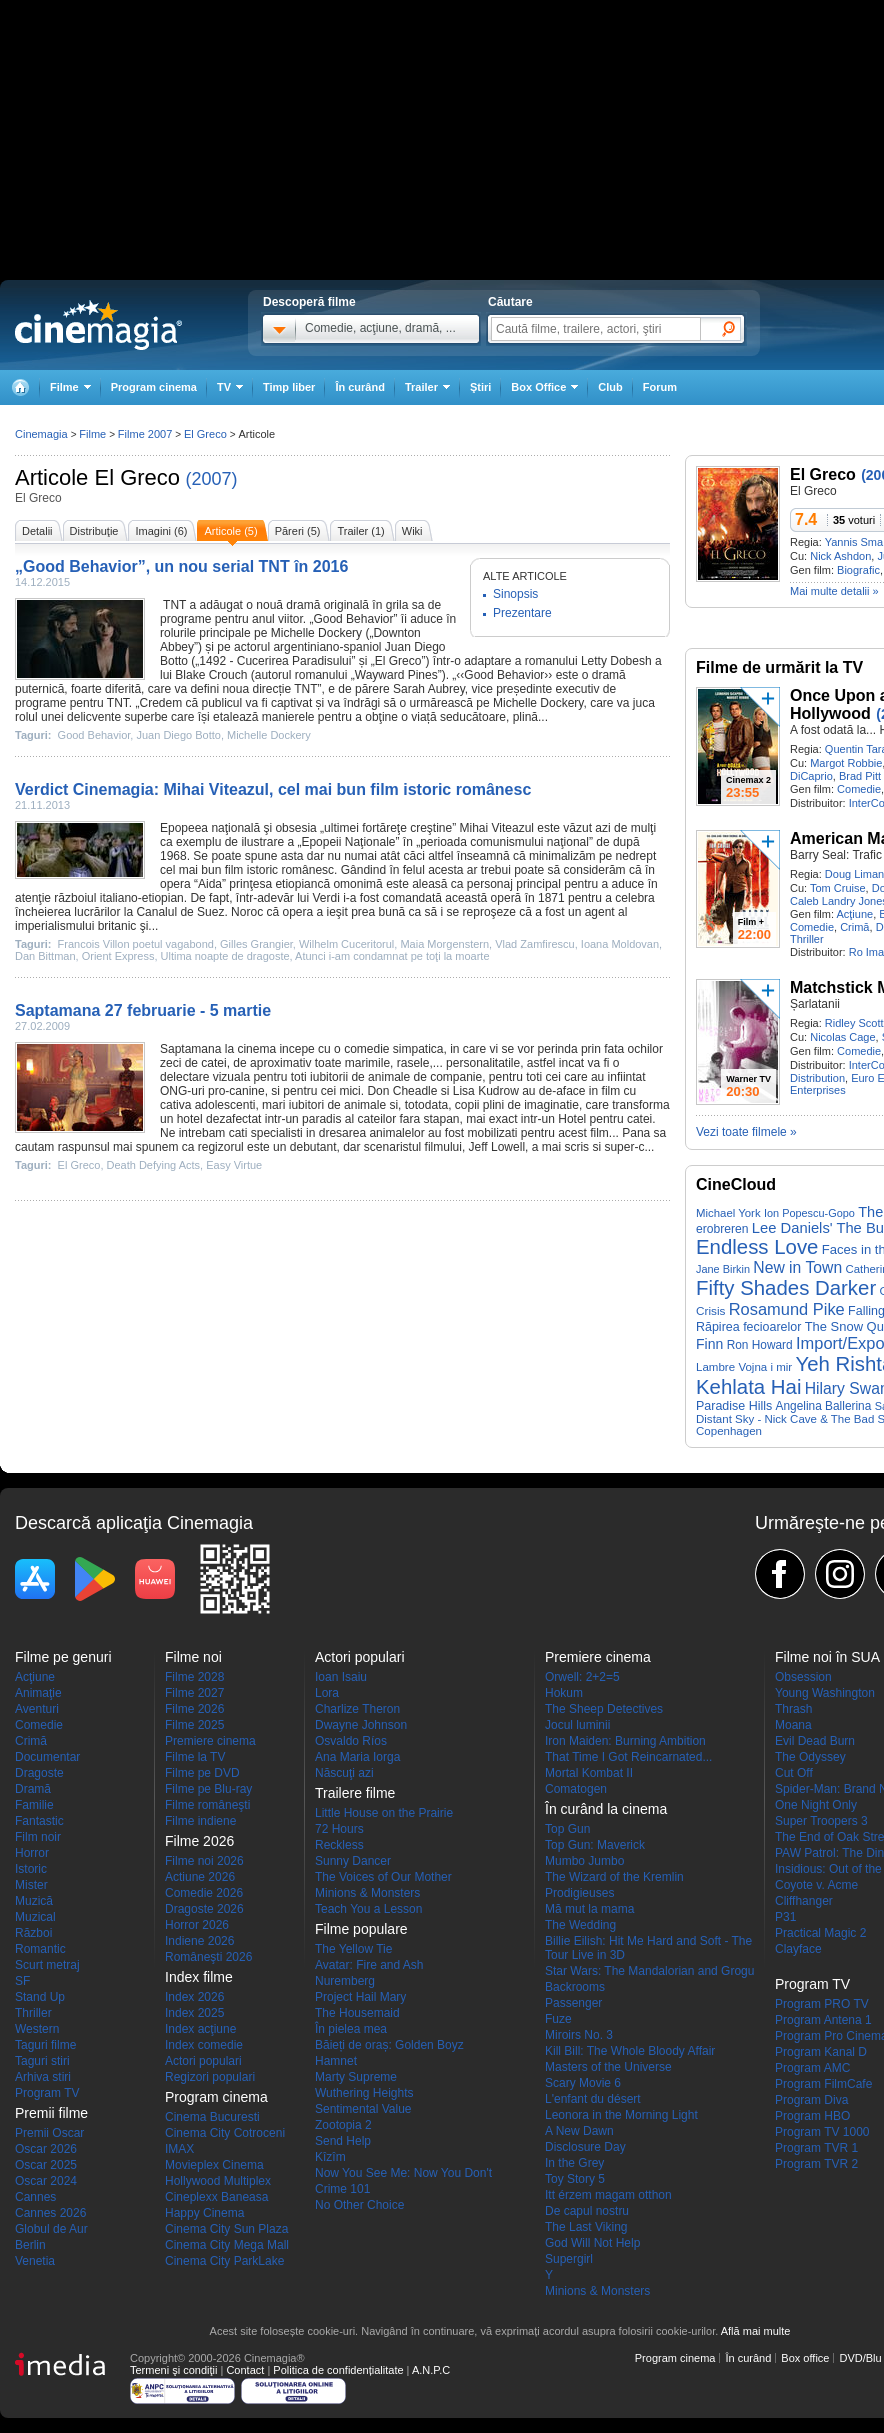 Image resolution: width=884 pixels, height=2433 pixels. I want to click on Minions & Monsters, so click(367, 1893).